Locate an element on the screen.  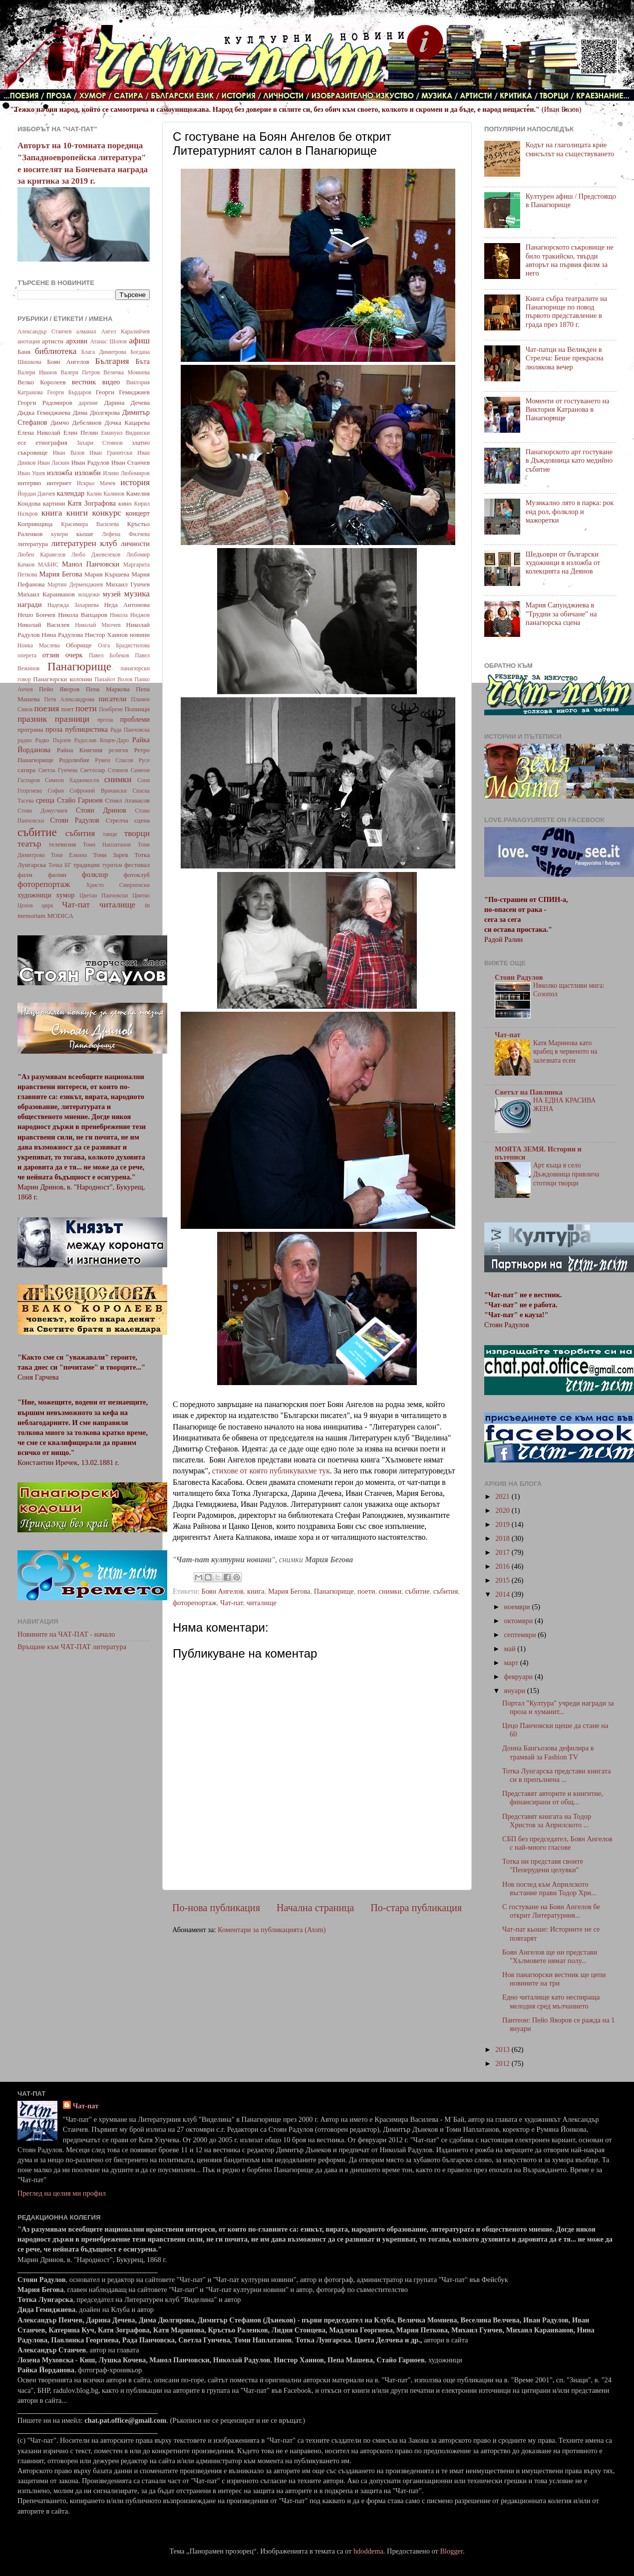
празници is located at coordinates (72, 719).